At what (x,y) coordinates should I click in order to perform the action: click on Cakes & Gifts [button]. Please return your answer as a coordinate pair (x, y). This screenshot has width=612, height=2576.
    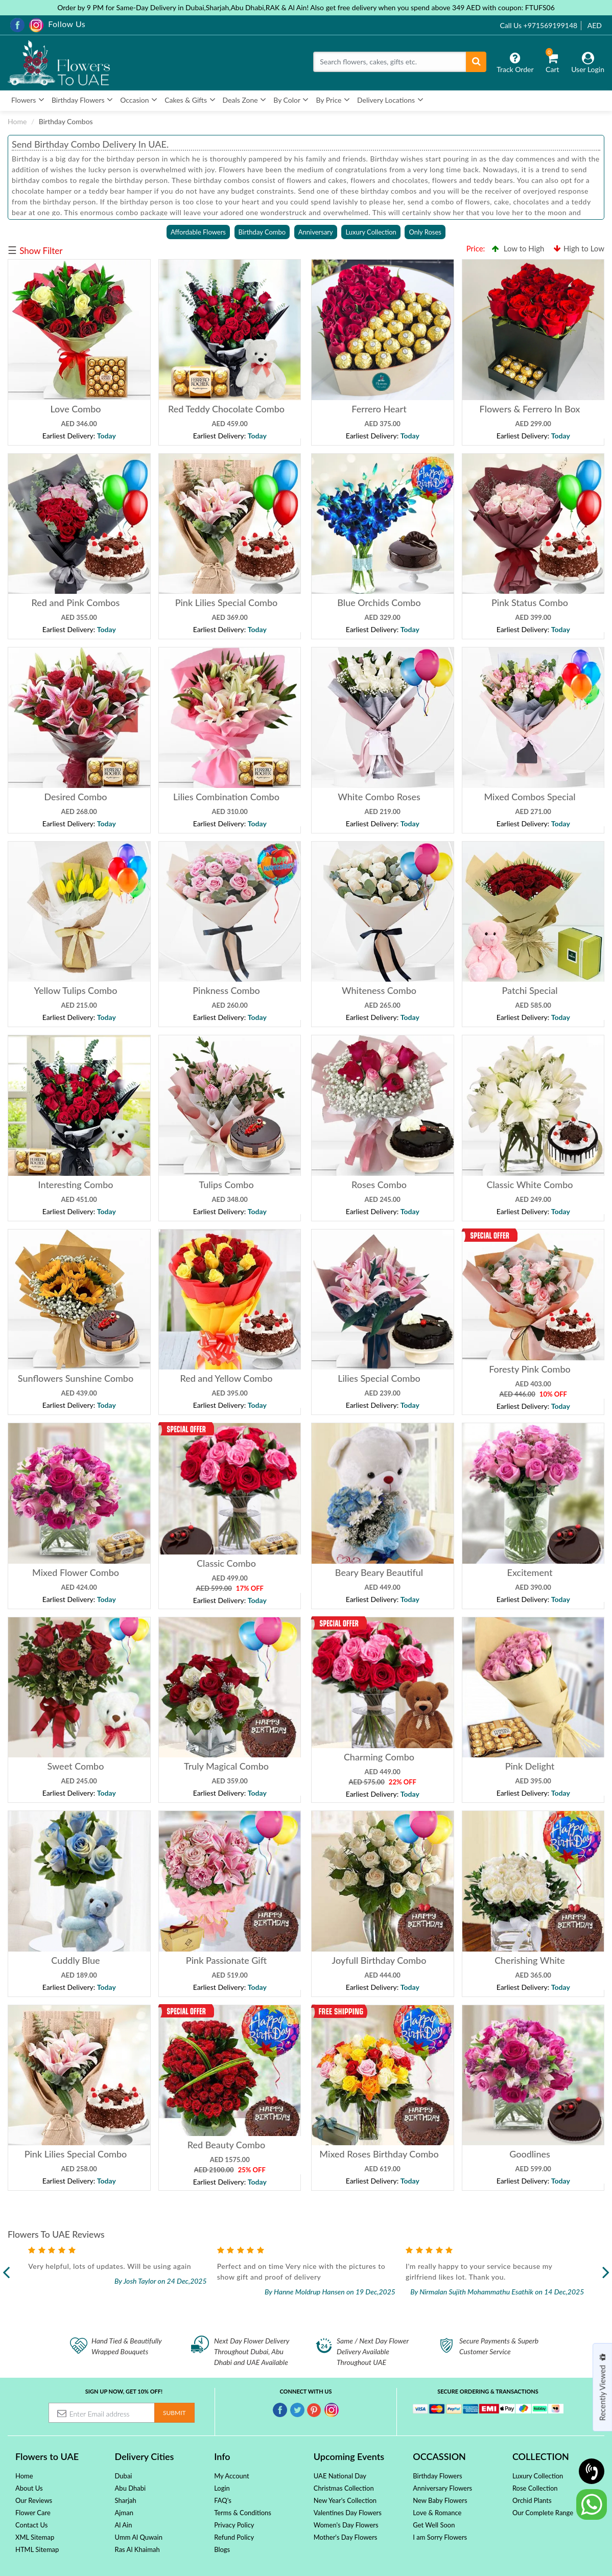
    Looking at the image, I should click on (189, 99).